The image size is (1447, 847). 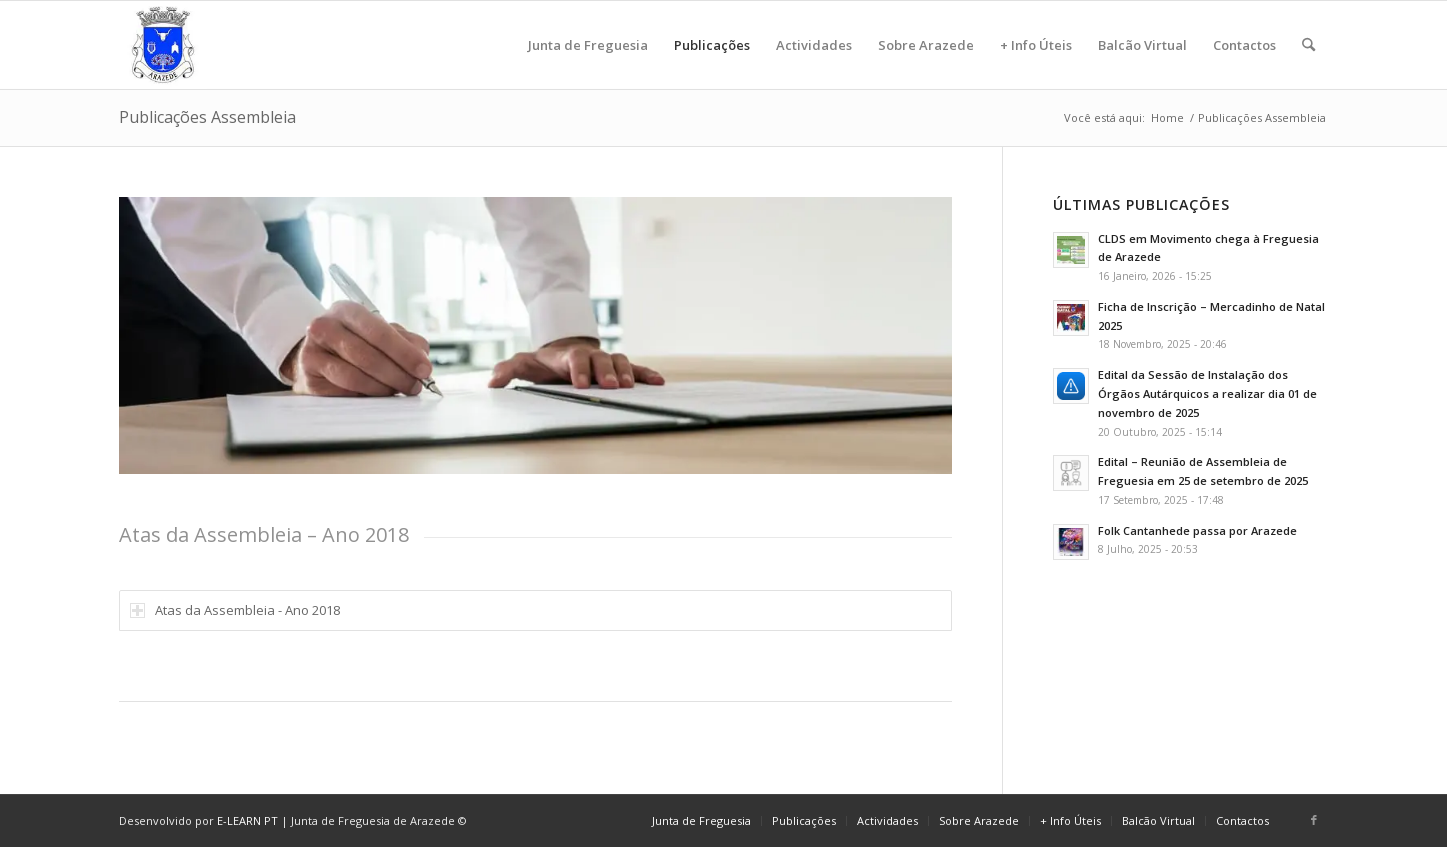 What do you see at coordinates (1197, 530) in the screenshot?
I see `Folk Cantanhede passa por Arazede` at bounding box center [1197, 530].